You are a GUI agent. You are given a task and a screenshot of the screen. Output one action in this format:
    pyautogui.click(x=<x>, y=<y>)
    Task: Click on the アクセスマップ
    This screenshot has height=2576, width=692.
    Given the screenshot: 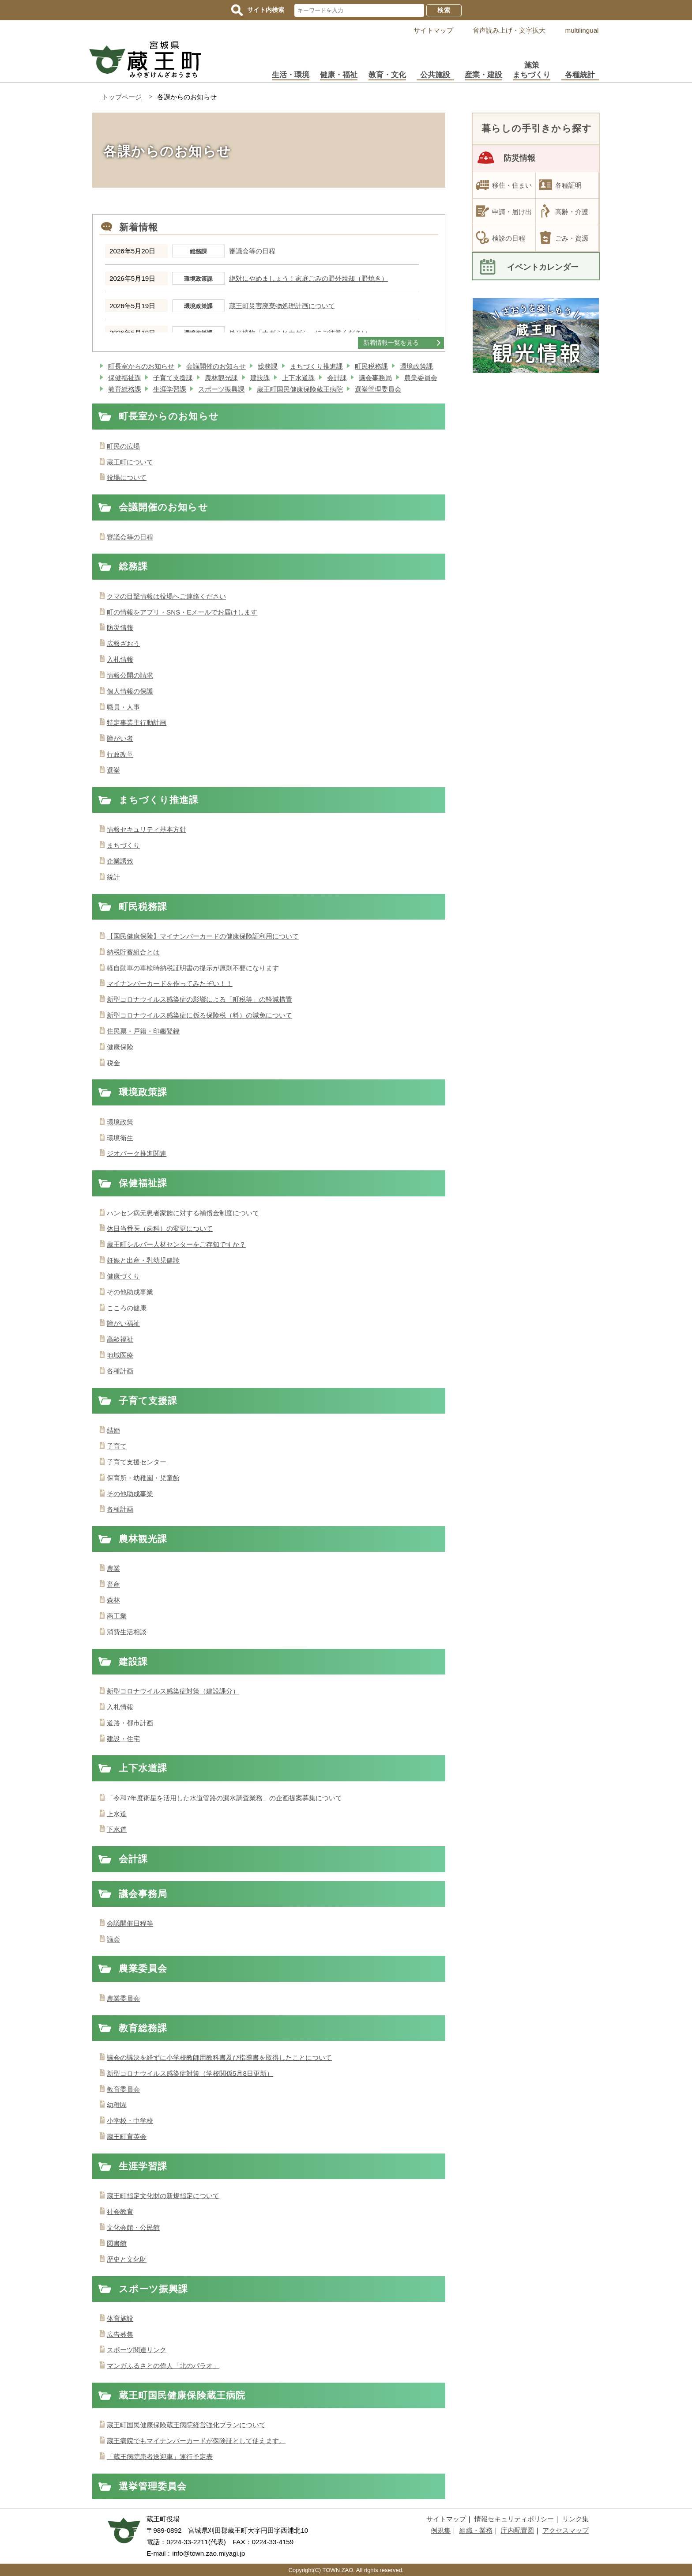 What is the action you would take?
    pyautogui.click(x=565, y=2530)
    